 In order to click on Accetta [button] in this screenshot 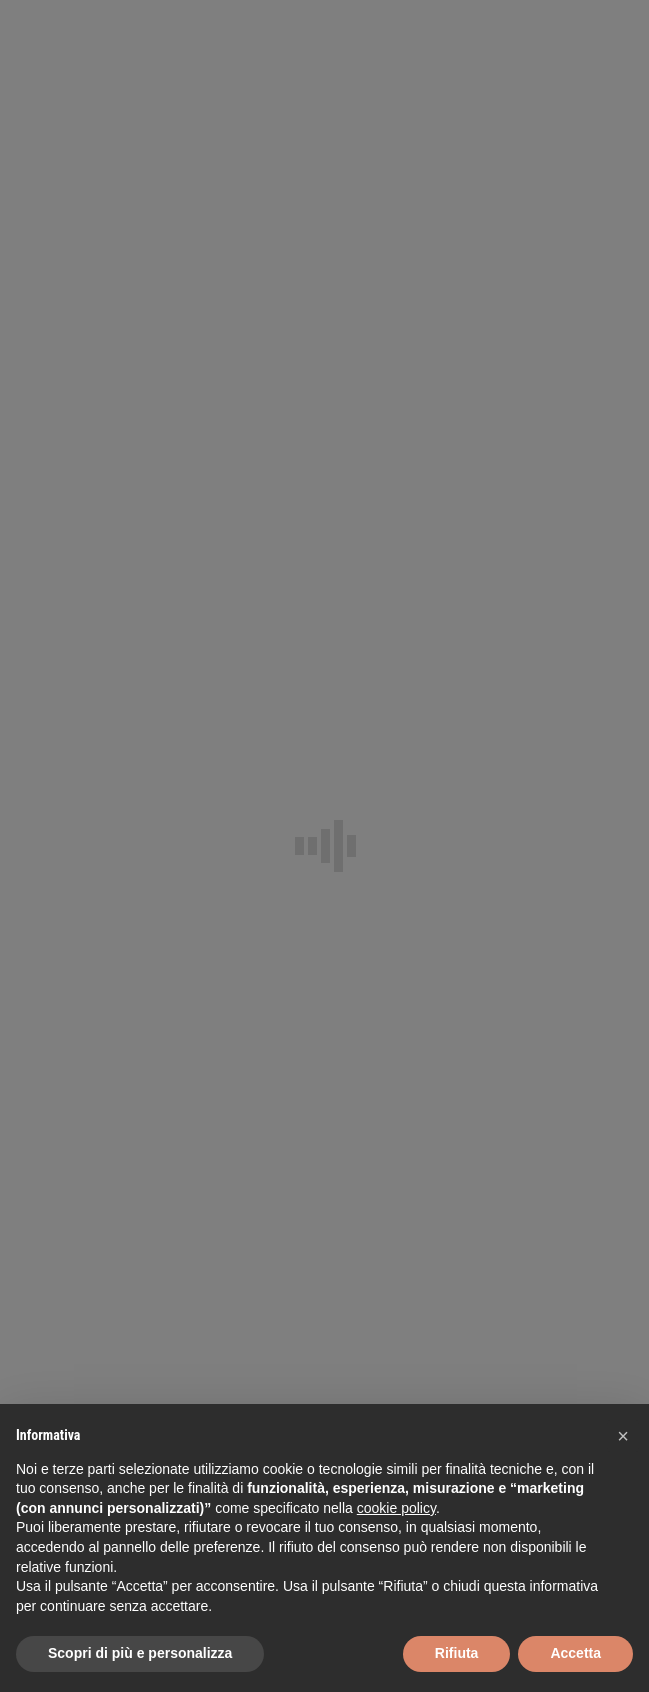, I will do `click(575, 1653)`.